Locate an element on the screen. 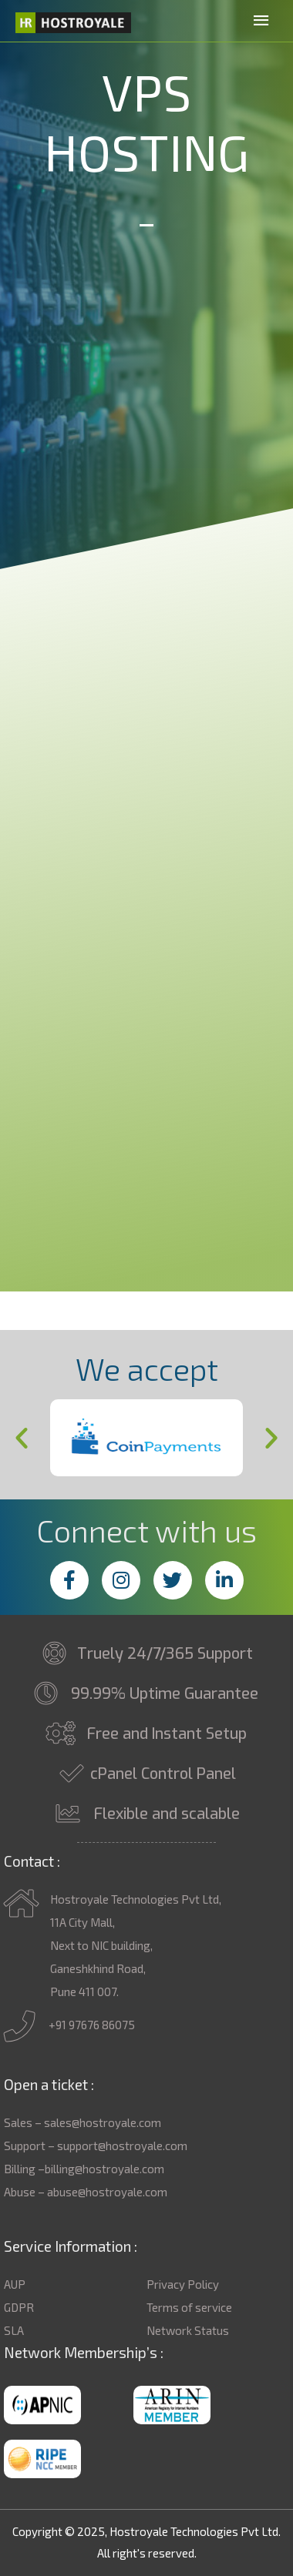  Sales – sales@hostroyale.com is located at coordinates (82, 2122).